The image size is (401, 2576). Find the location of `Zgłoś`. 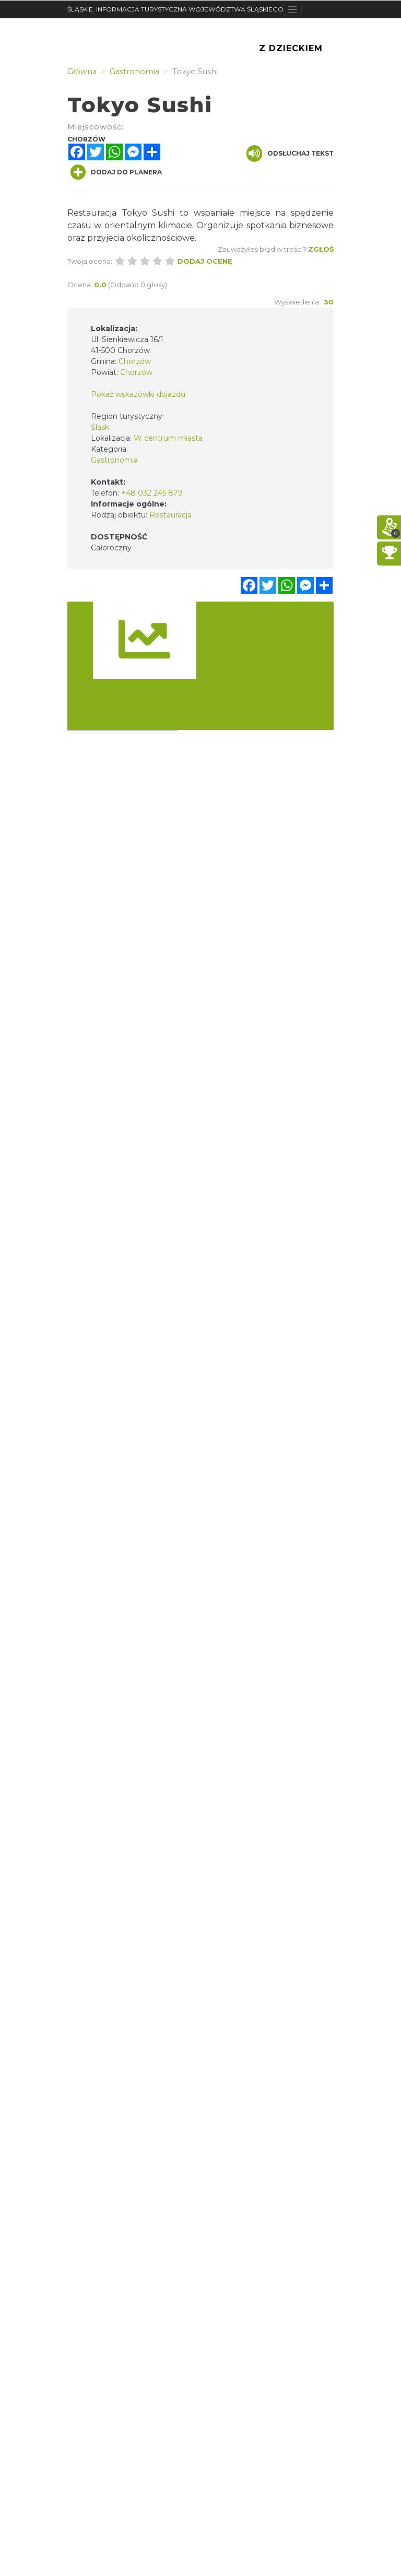

Zgłoś is located at coordinates (321, 249).